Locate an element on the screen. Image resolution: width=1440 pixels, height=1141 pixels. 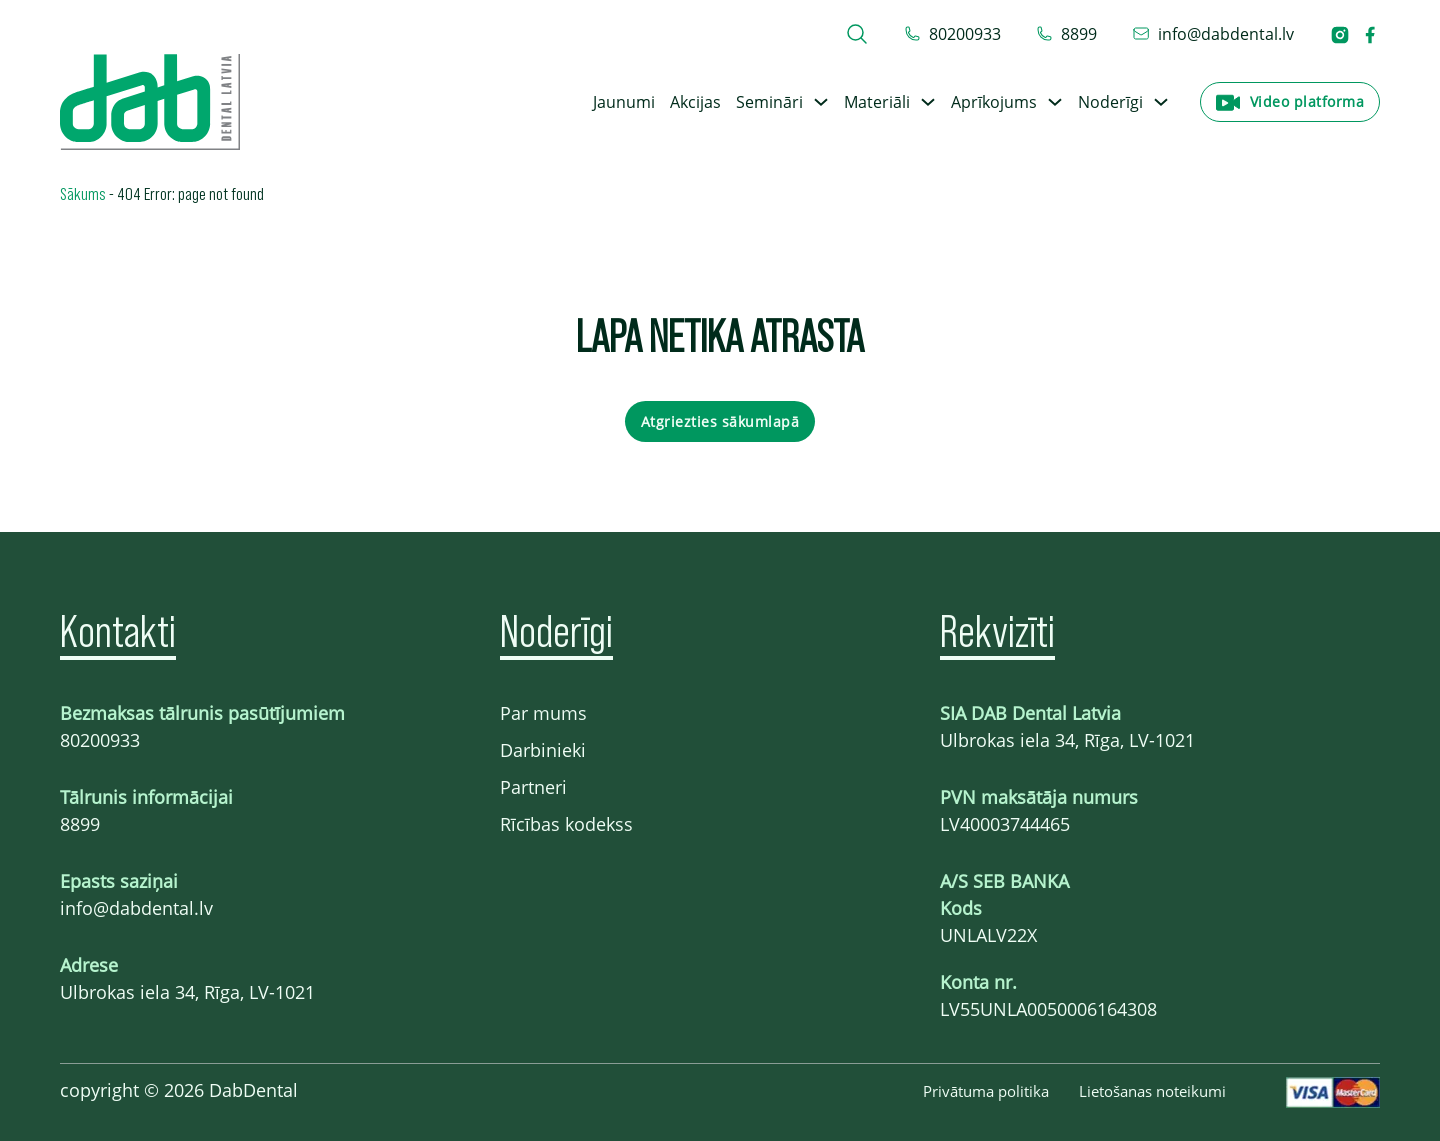
[telefons 8899] is located at coordinates (1067, 34).